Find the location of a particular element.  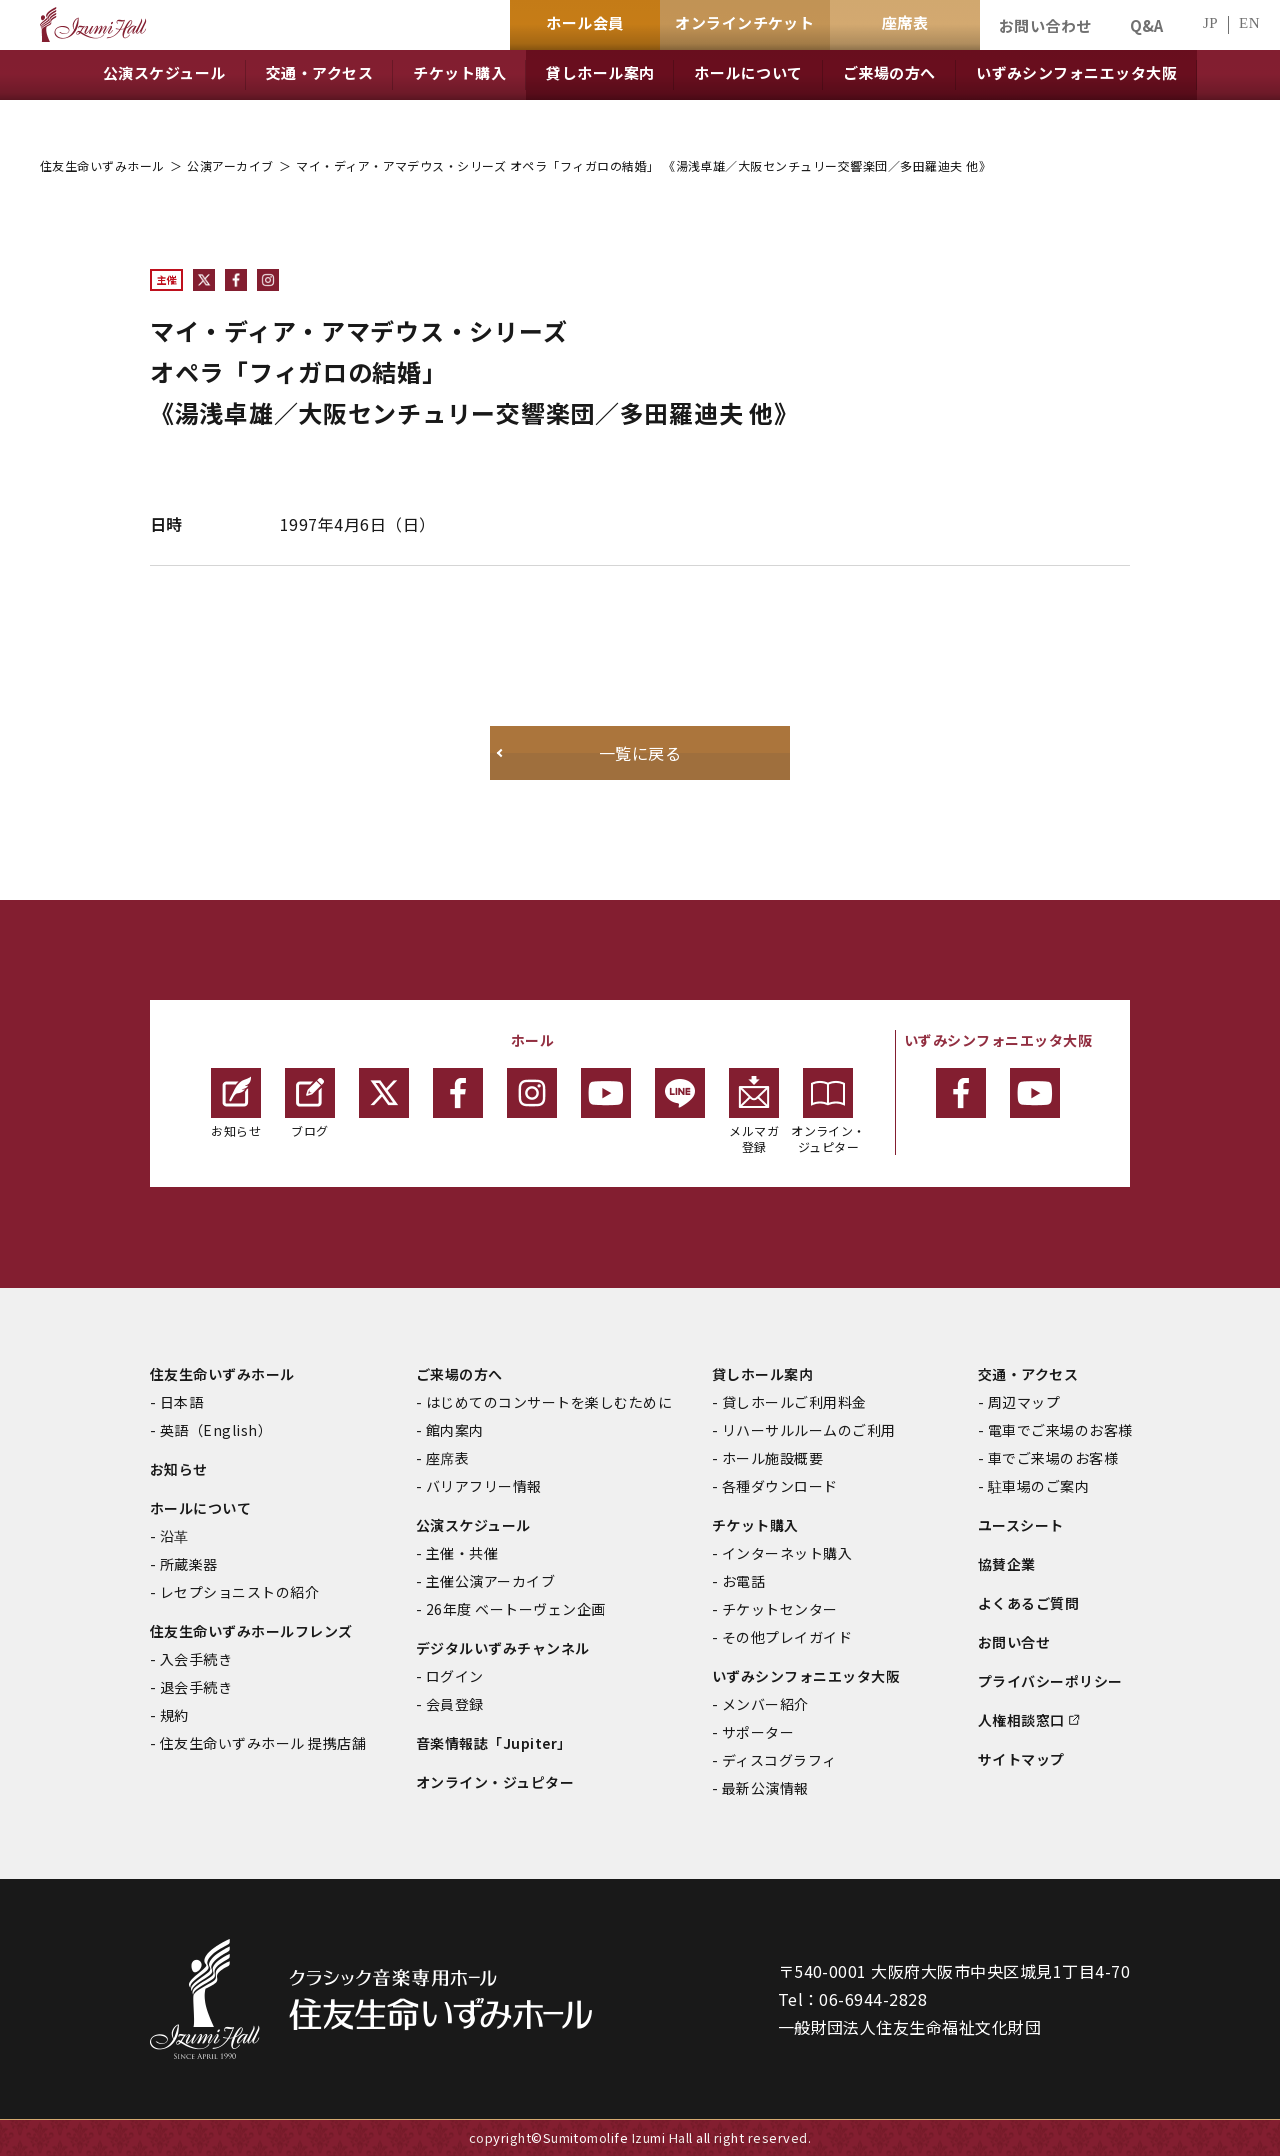

協賛企業 is located at coordinates (1007, 1564).